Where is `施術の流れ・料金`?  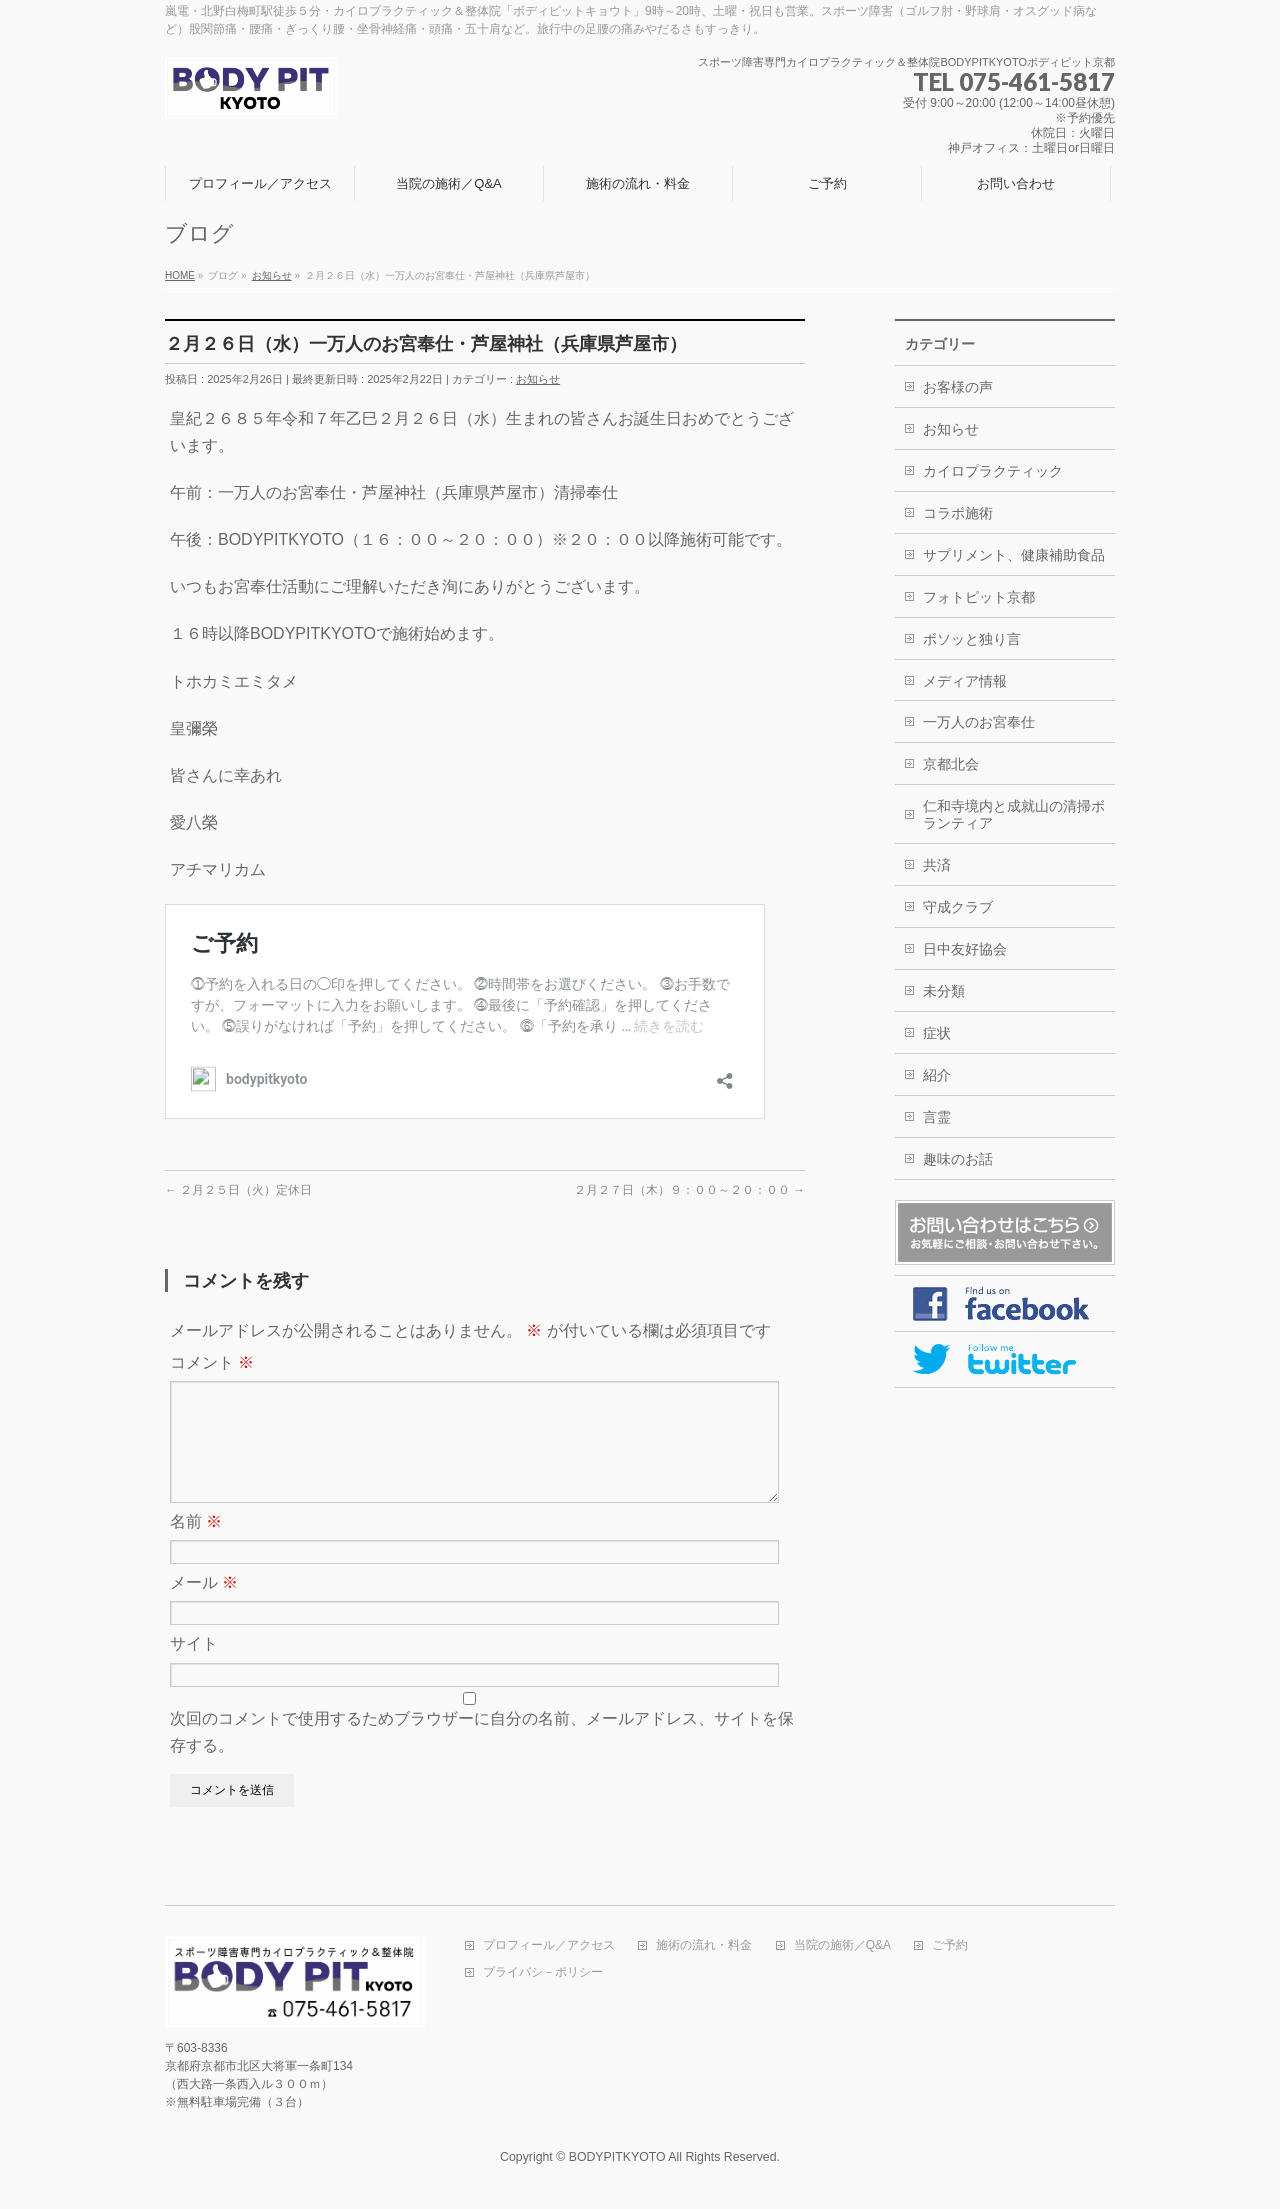 施術の流れ・料金 is located at coordinates (704, 1946).